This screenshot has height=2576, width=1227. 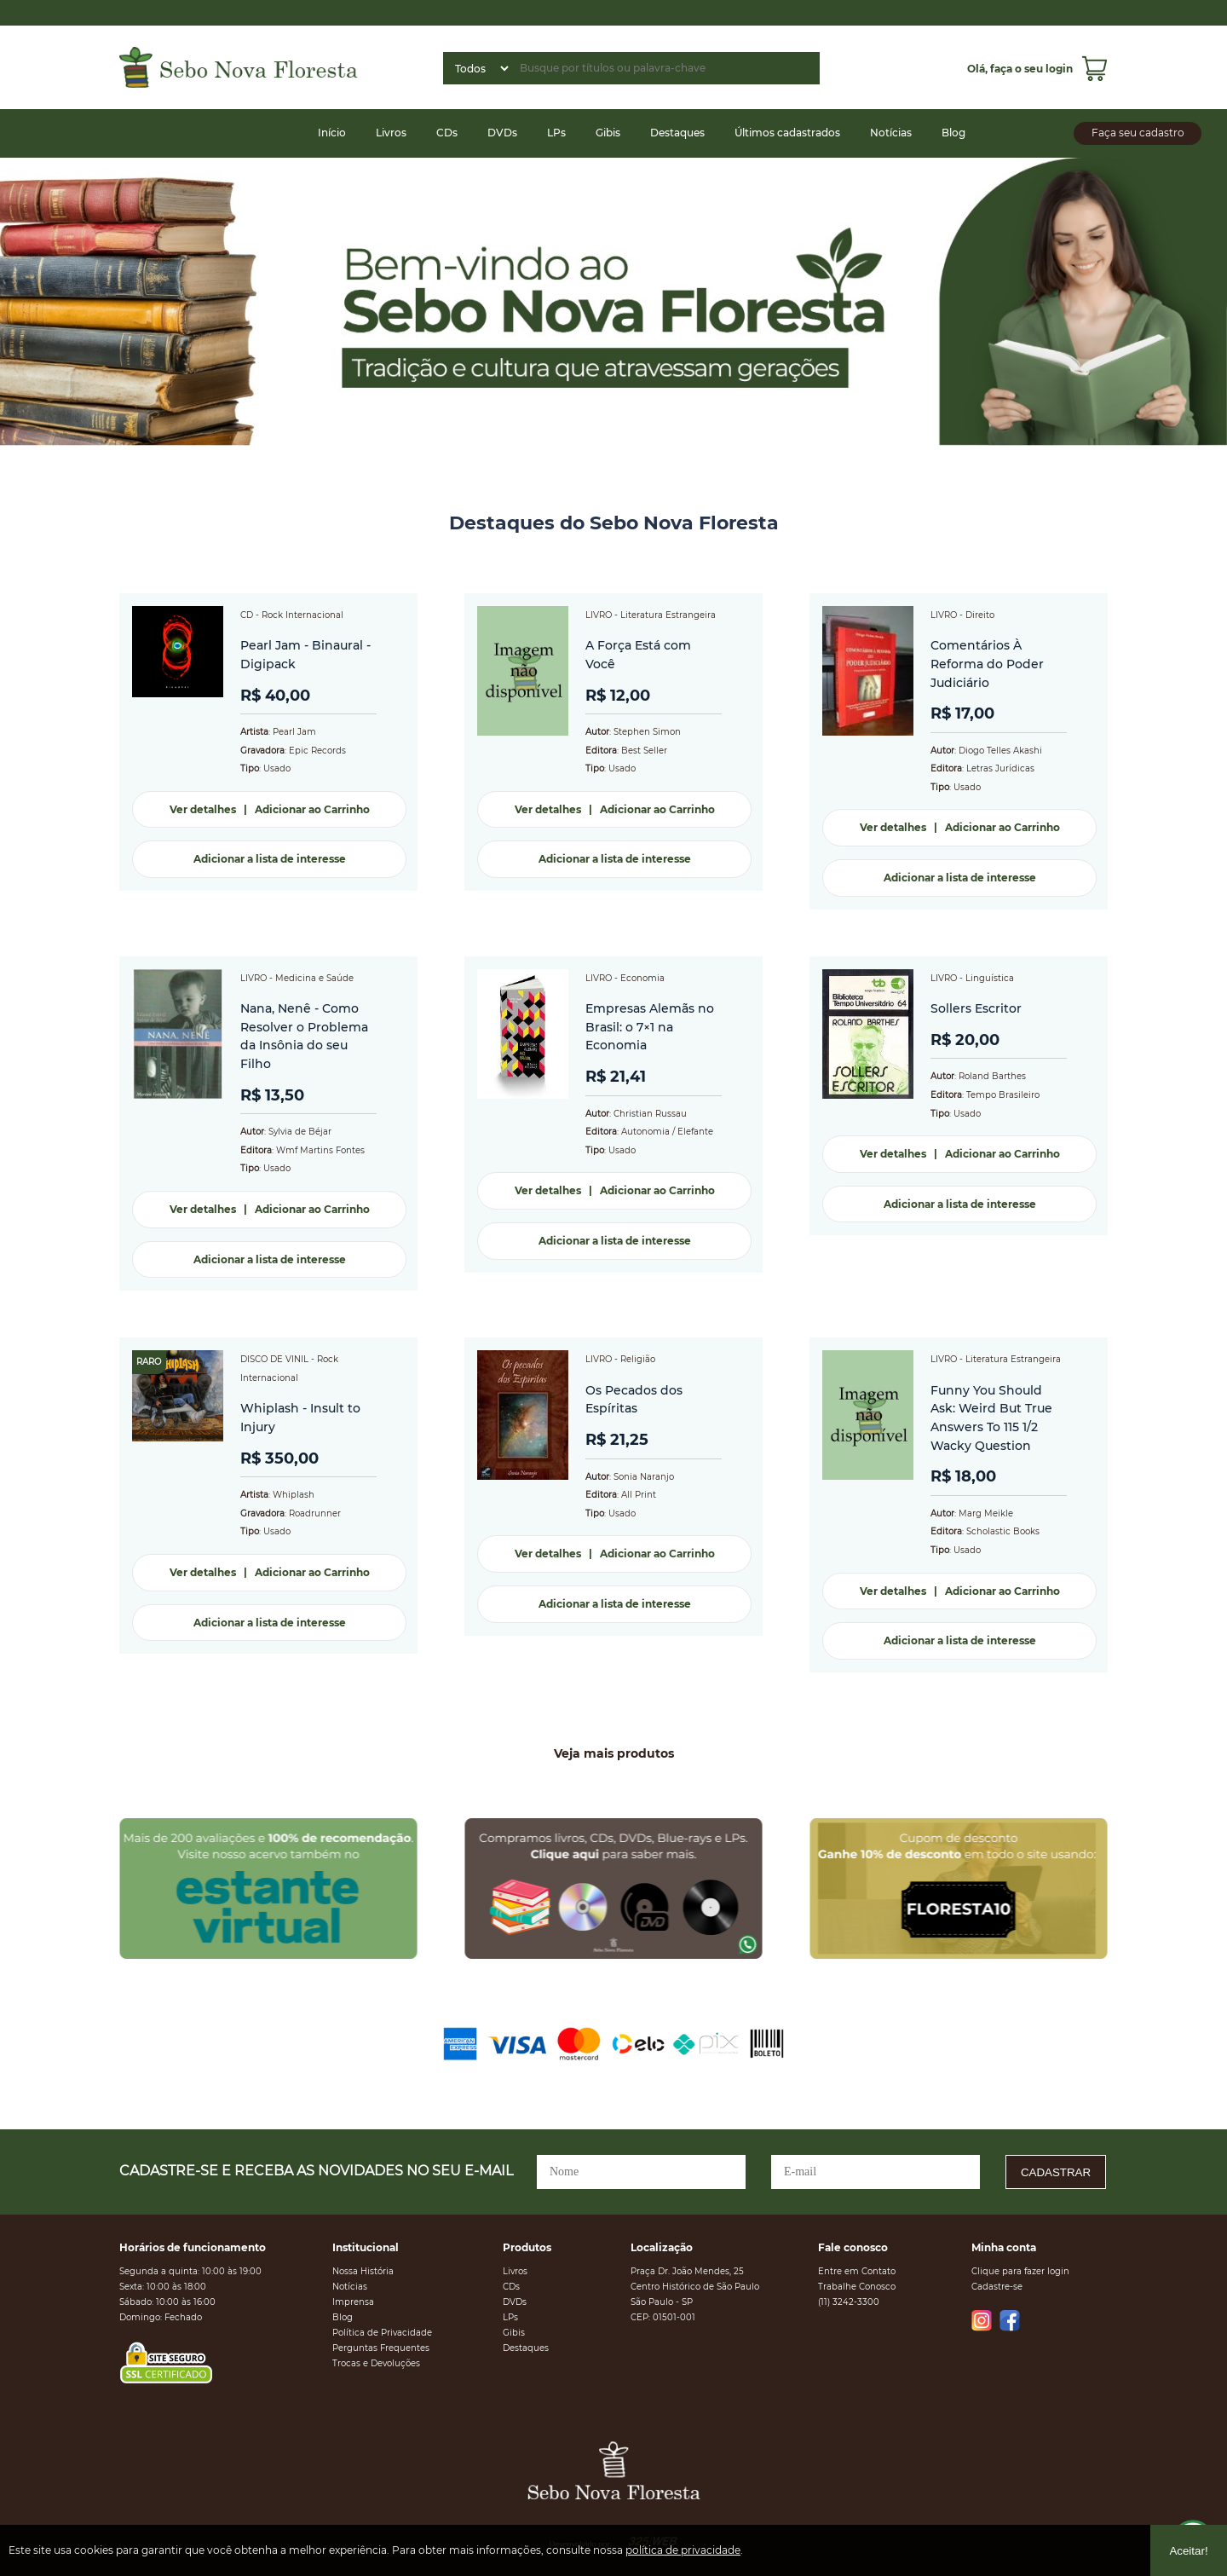 What do you see at coordinates (682, 2550) in the screenshot?
I see `política de privacidade` at bounding box center [682, 2550].